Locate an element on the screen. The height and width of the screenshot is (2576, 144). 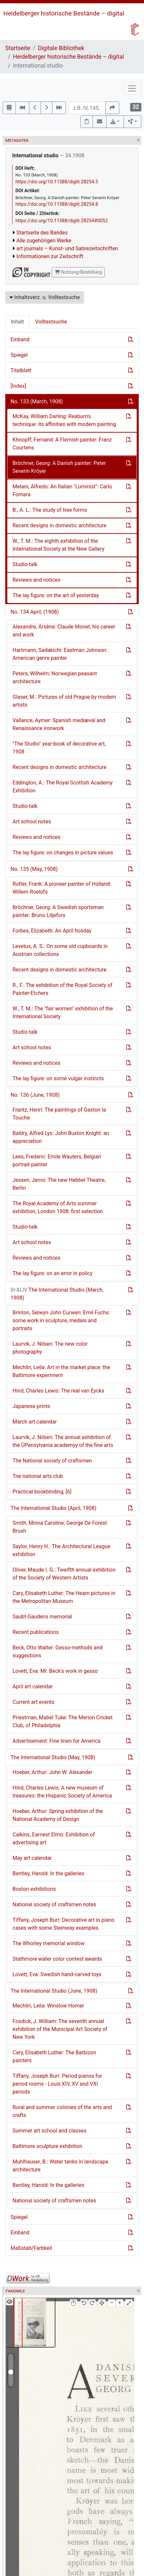
Tiffany, Joseph Burr: Period pianos for period rooms - Louis XIV, XV and VXI periods is located at coordinates (57, 2084).